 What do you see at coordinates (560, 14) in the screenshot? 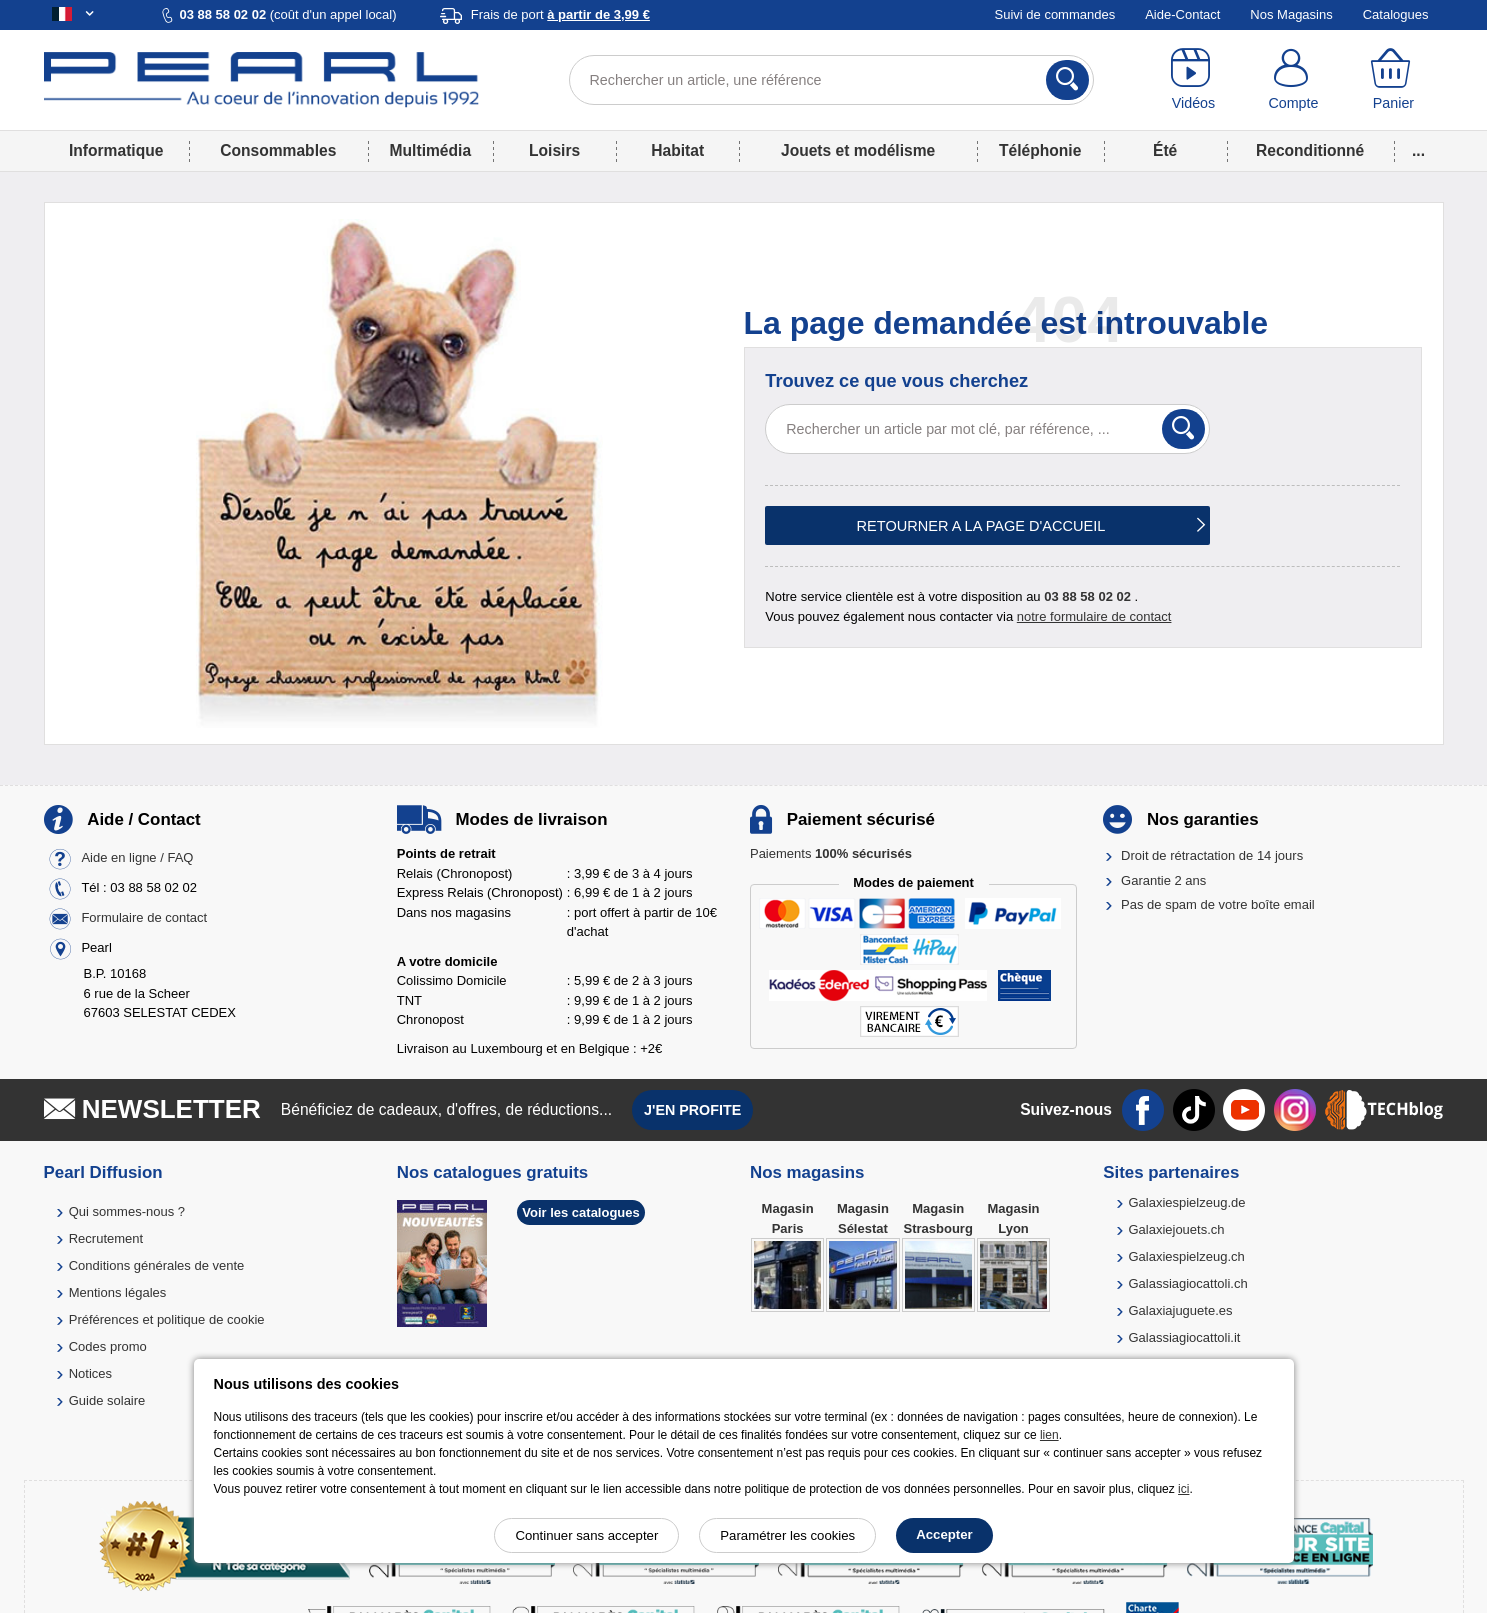
I see `Frais de port` at bounding box center [560, 14].